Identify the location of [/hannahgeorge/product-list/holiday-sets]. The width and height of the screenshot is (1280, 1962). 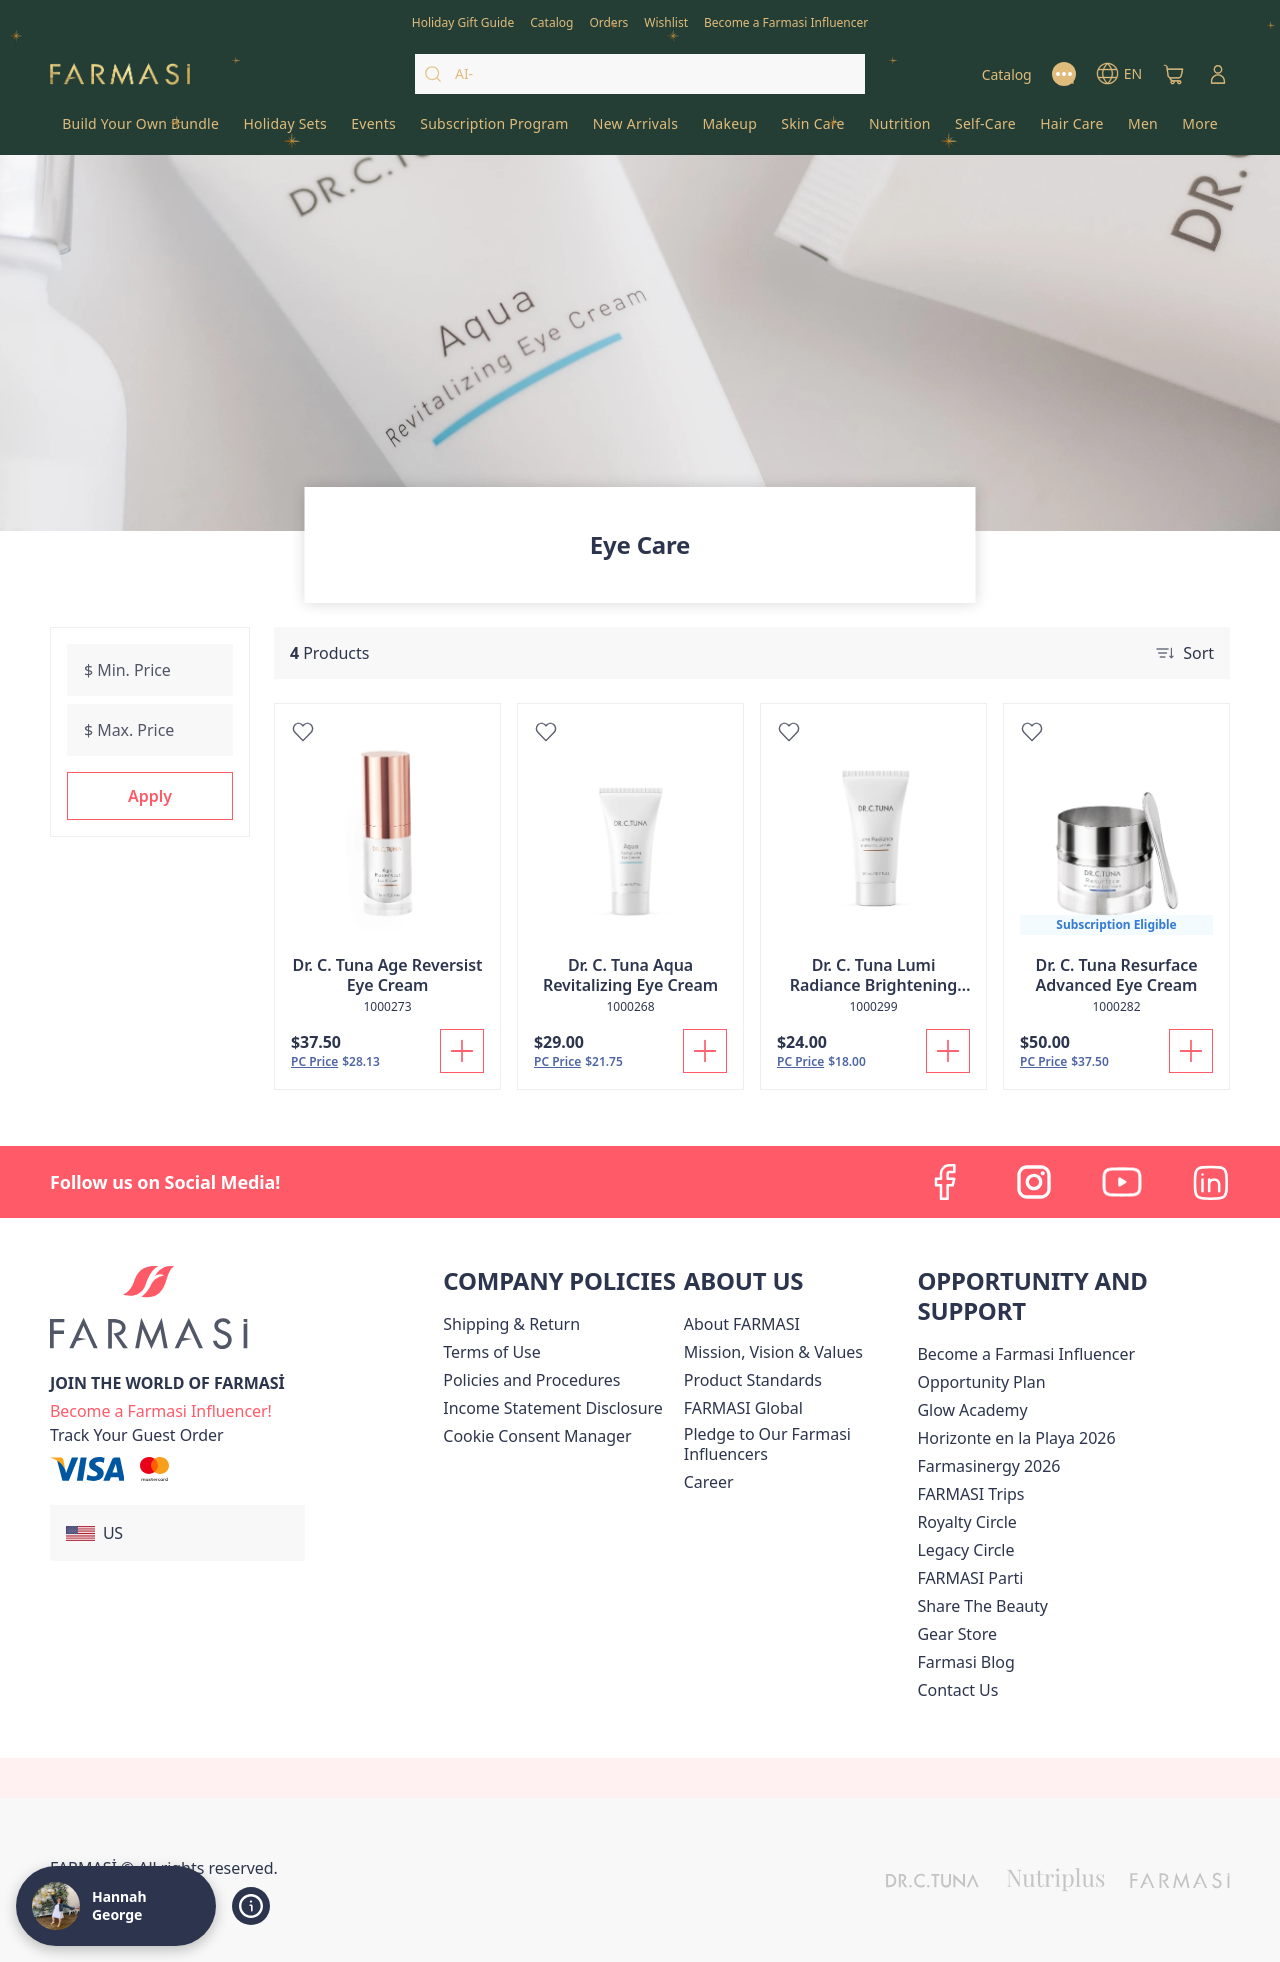
(285, 130).